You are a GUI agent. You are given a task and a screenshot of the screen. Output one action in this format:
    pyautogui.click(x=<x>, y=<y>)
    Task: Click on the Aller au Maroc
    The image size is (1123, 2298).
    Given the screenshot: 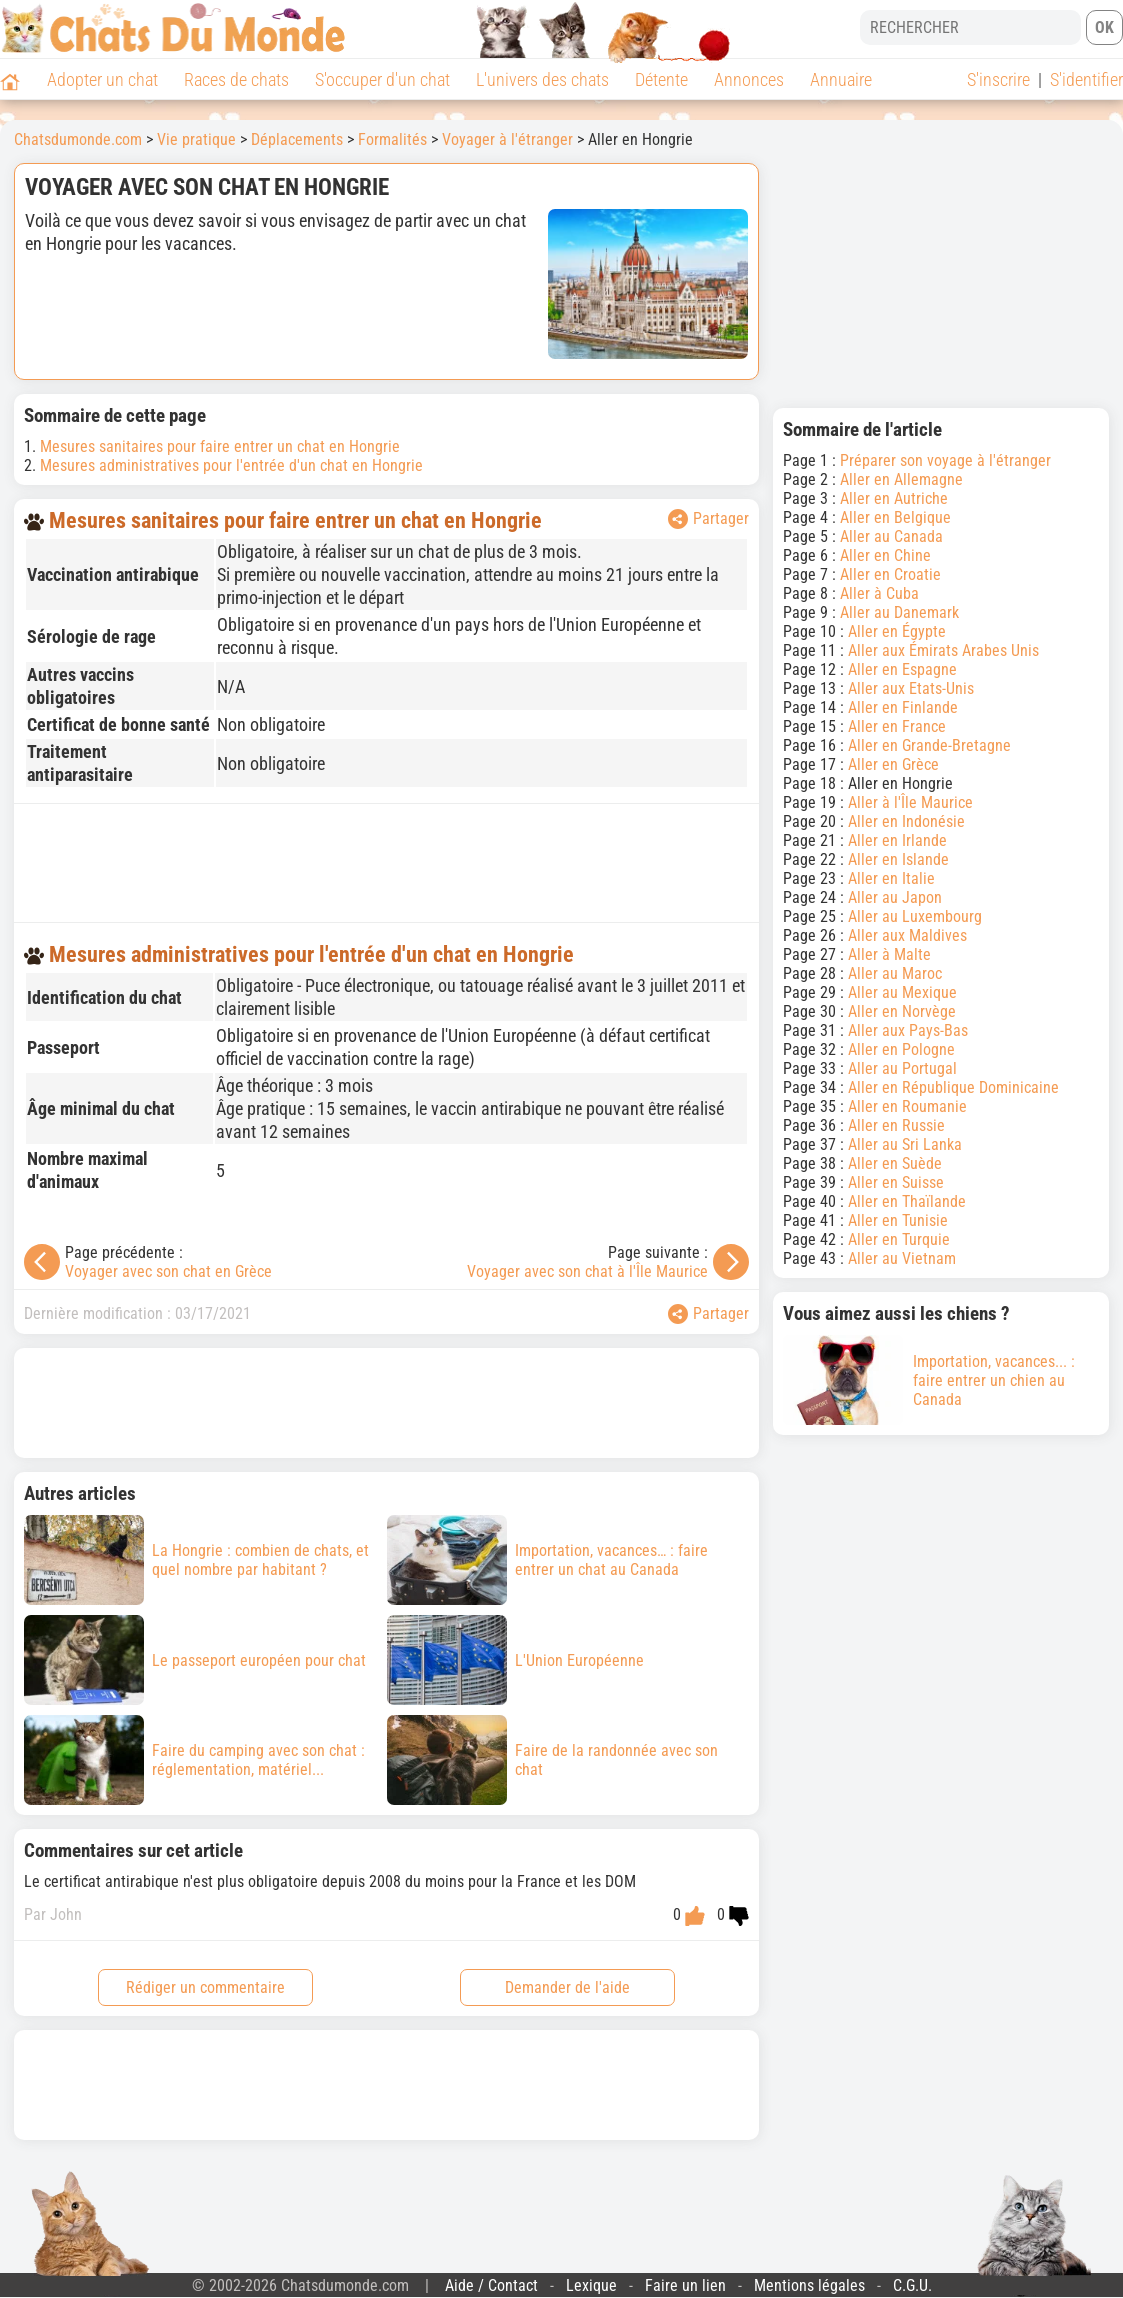 What is the action you would take?
    pyautogui.click(x=895, y=973)
    